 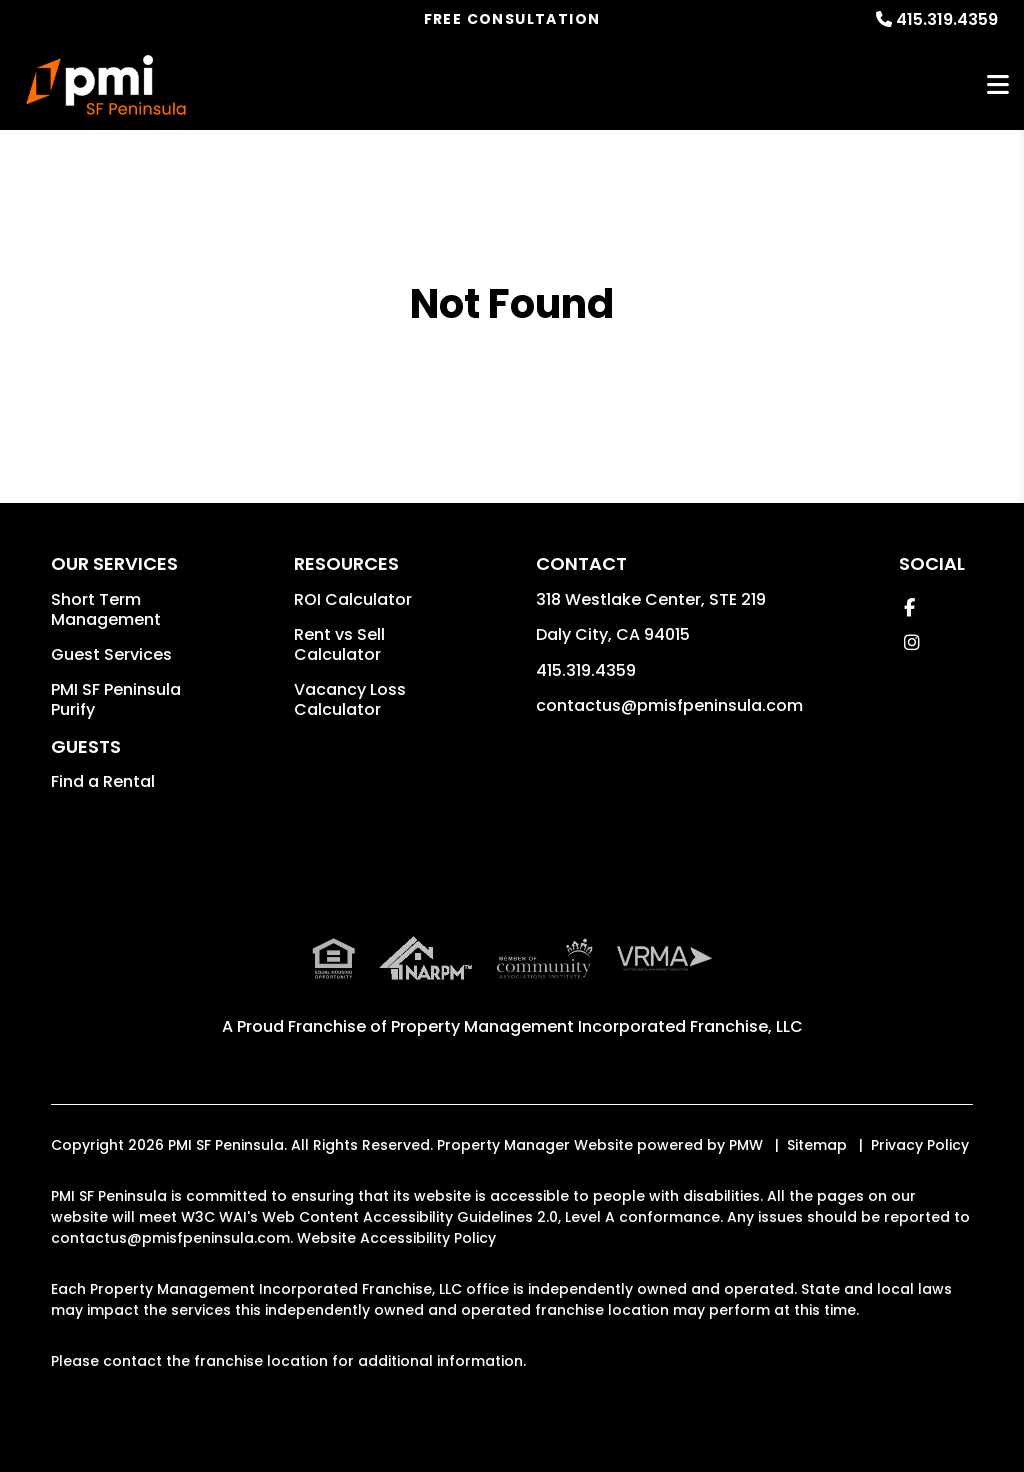 I want to click on Find a Rental [button], so click(x=103, y=781).